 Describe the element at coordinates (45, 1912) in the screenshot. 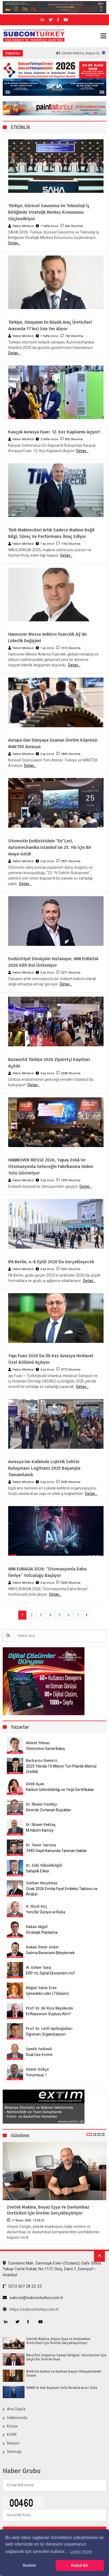

I see `Yeni Bir Dünya ve Küba` at that location.